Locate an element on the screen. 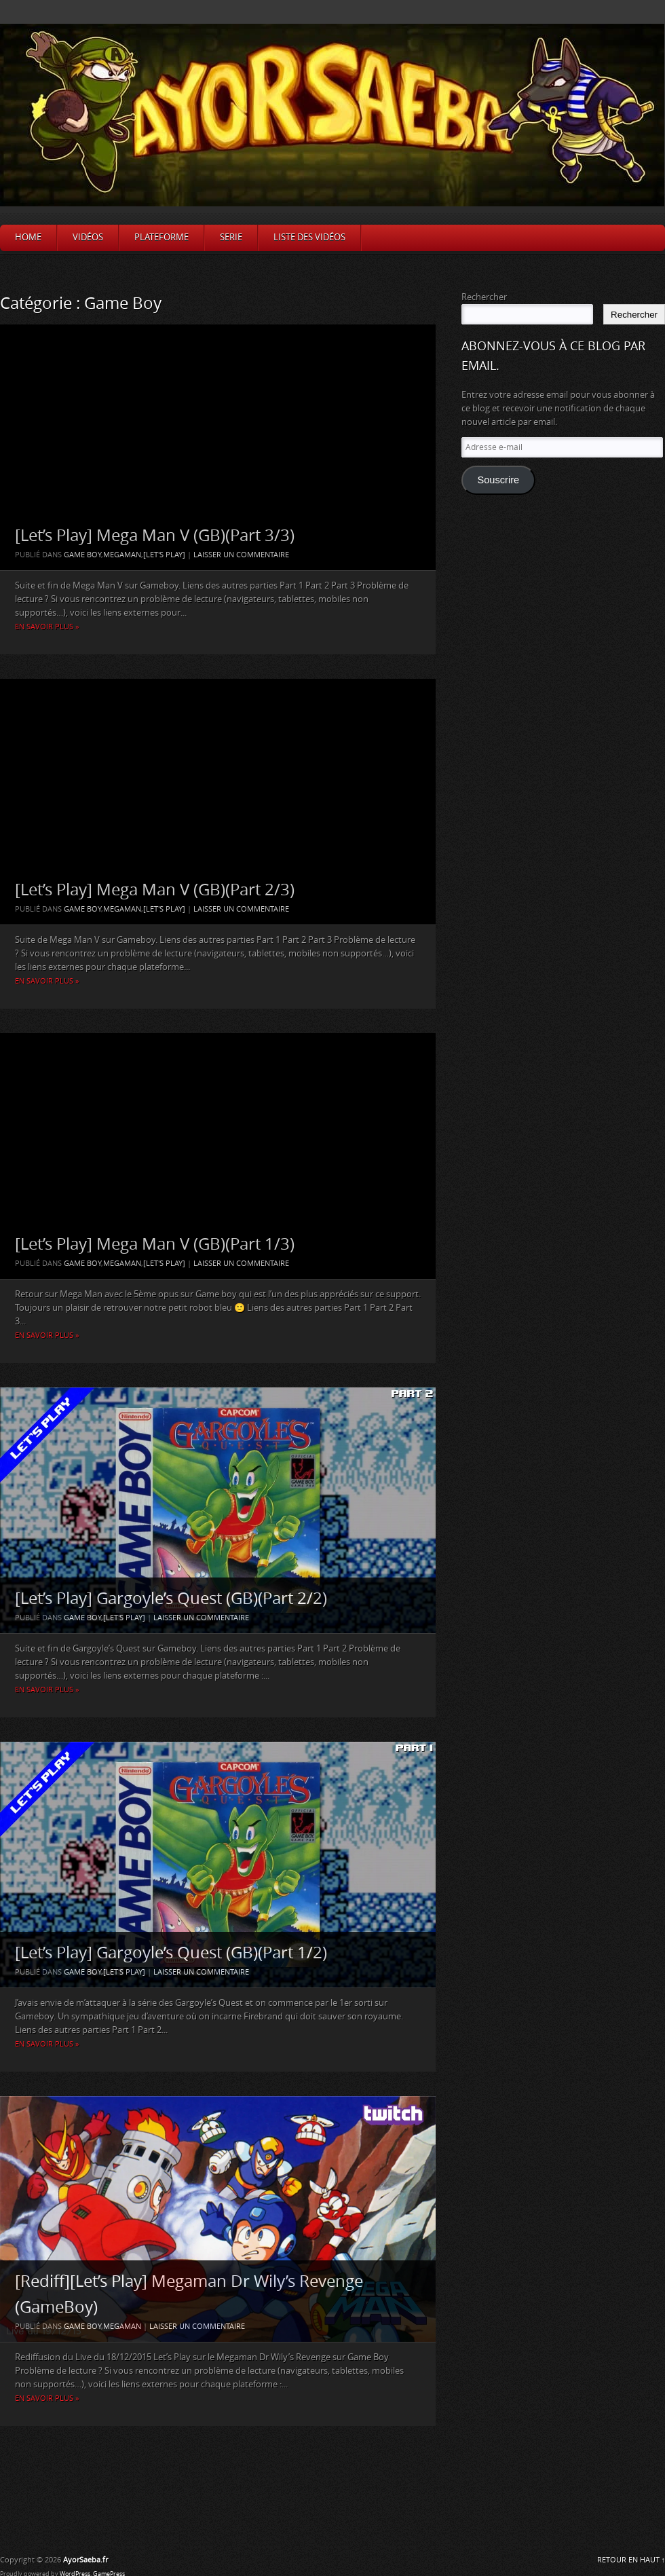 The height and width of the screenshot is (2576, 665). Souscrire is located at coordinates (498, 479).